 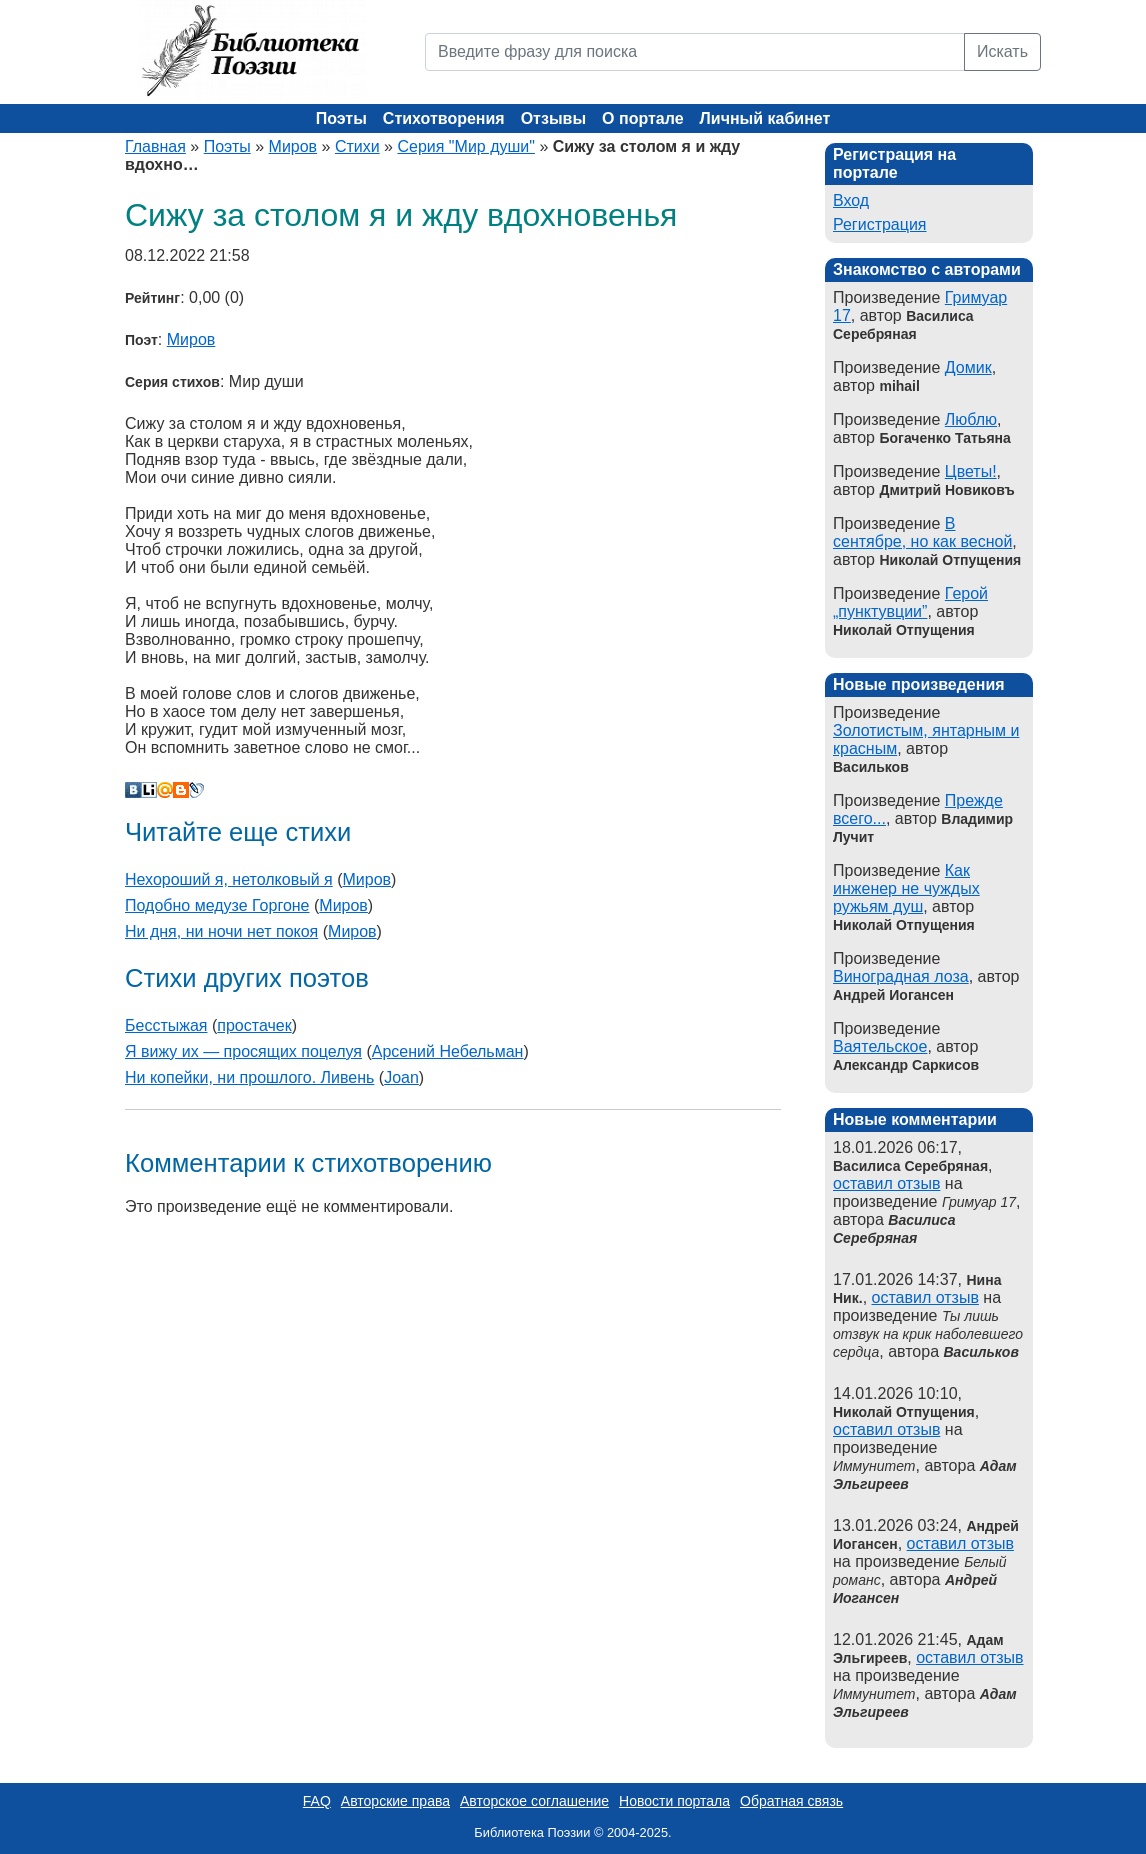 What do you see at coordinates (880, 224) in the screenshot?
I see `Регистрация` at bounding box center [880, 224].